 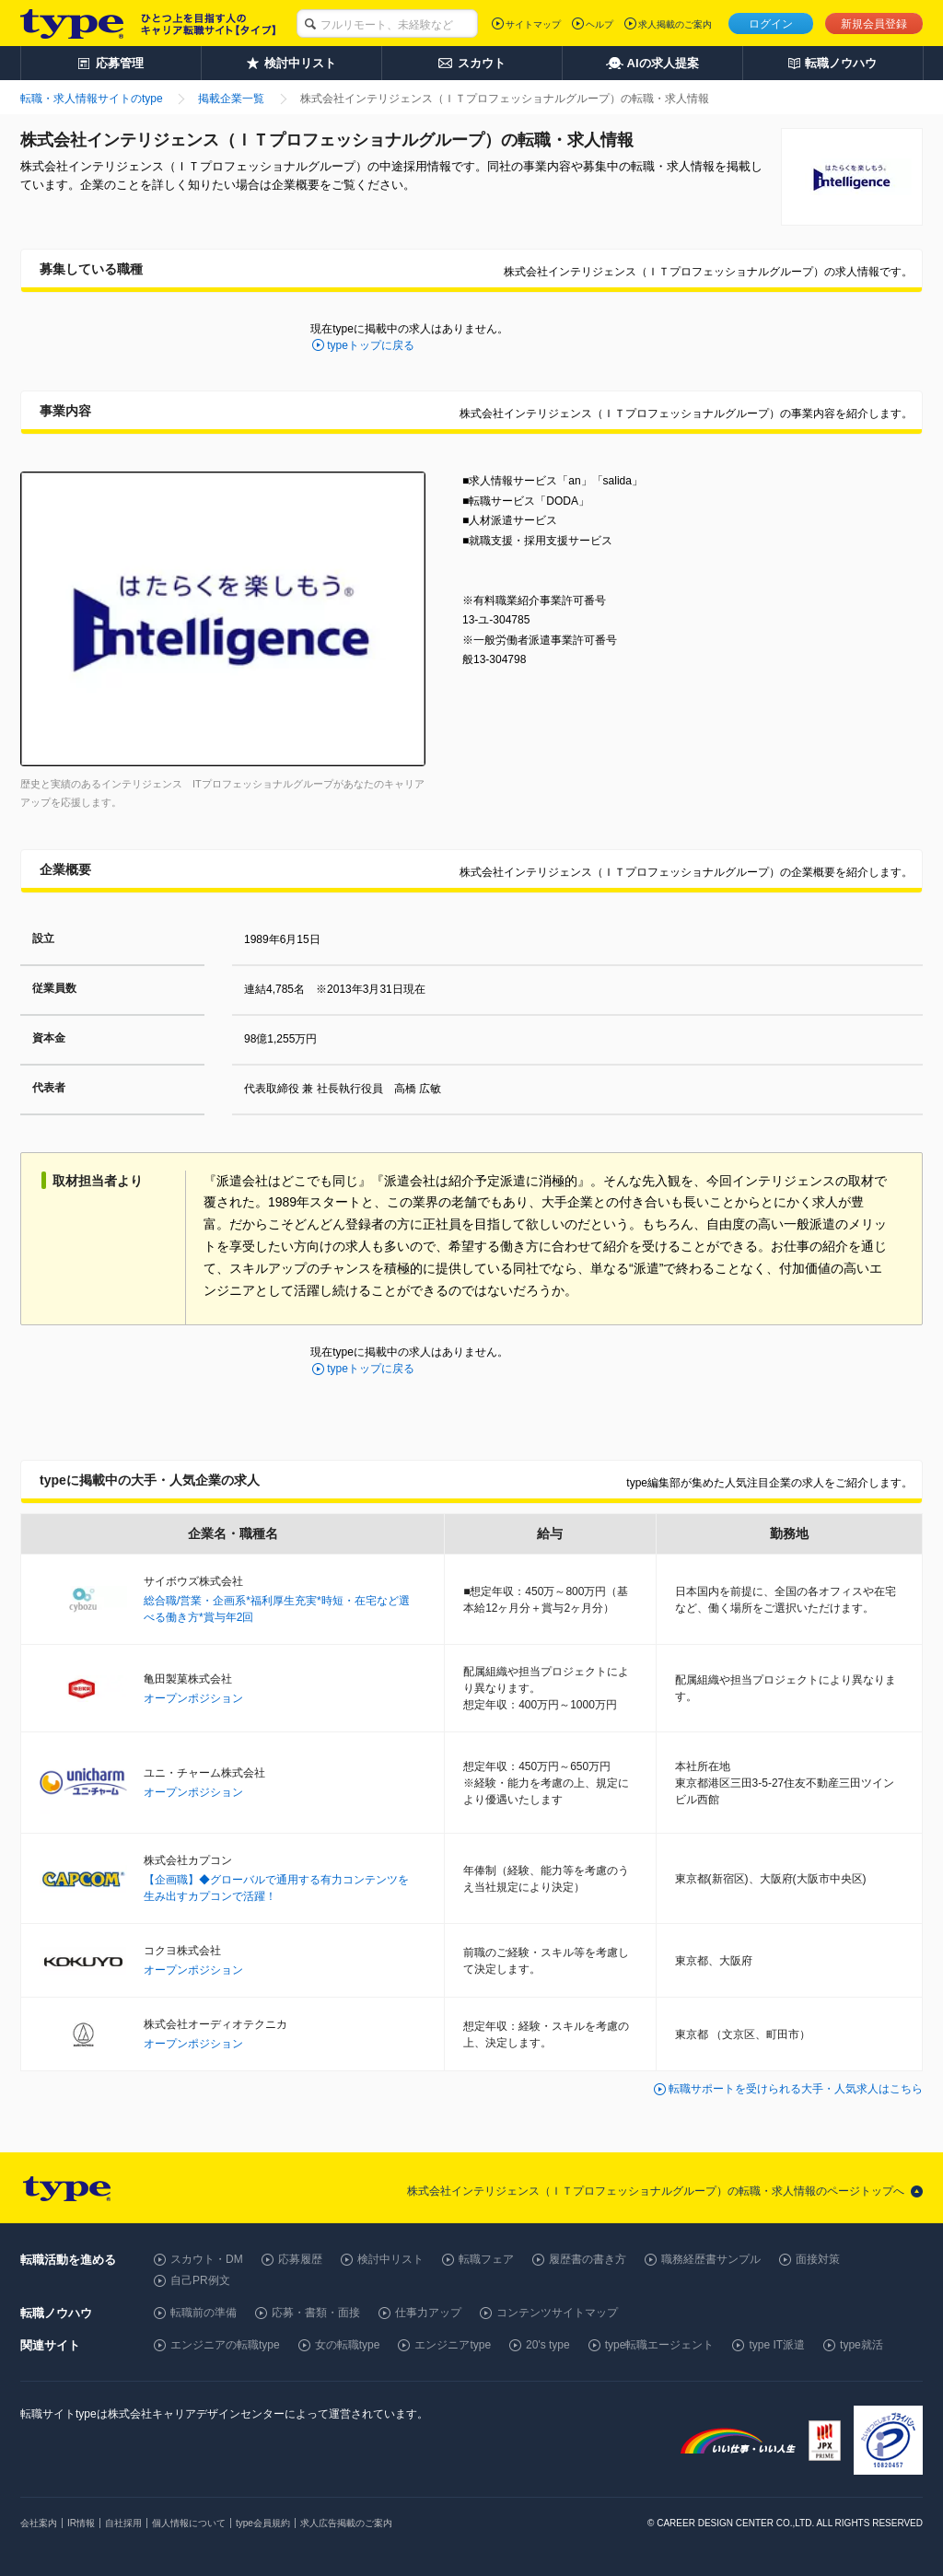 What do you see at coordinates (533, 24) in the screenshot?
I see `サイトマップ` at bounding box center [533, 24].